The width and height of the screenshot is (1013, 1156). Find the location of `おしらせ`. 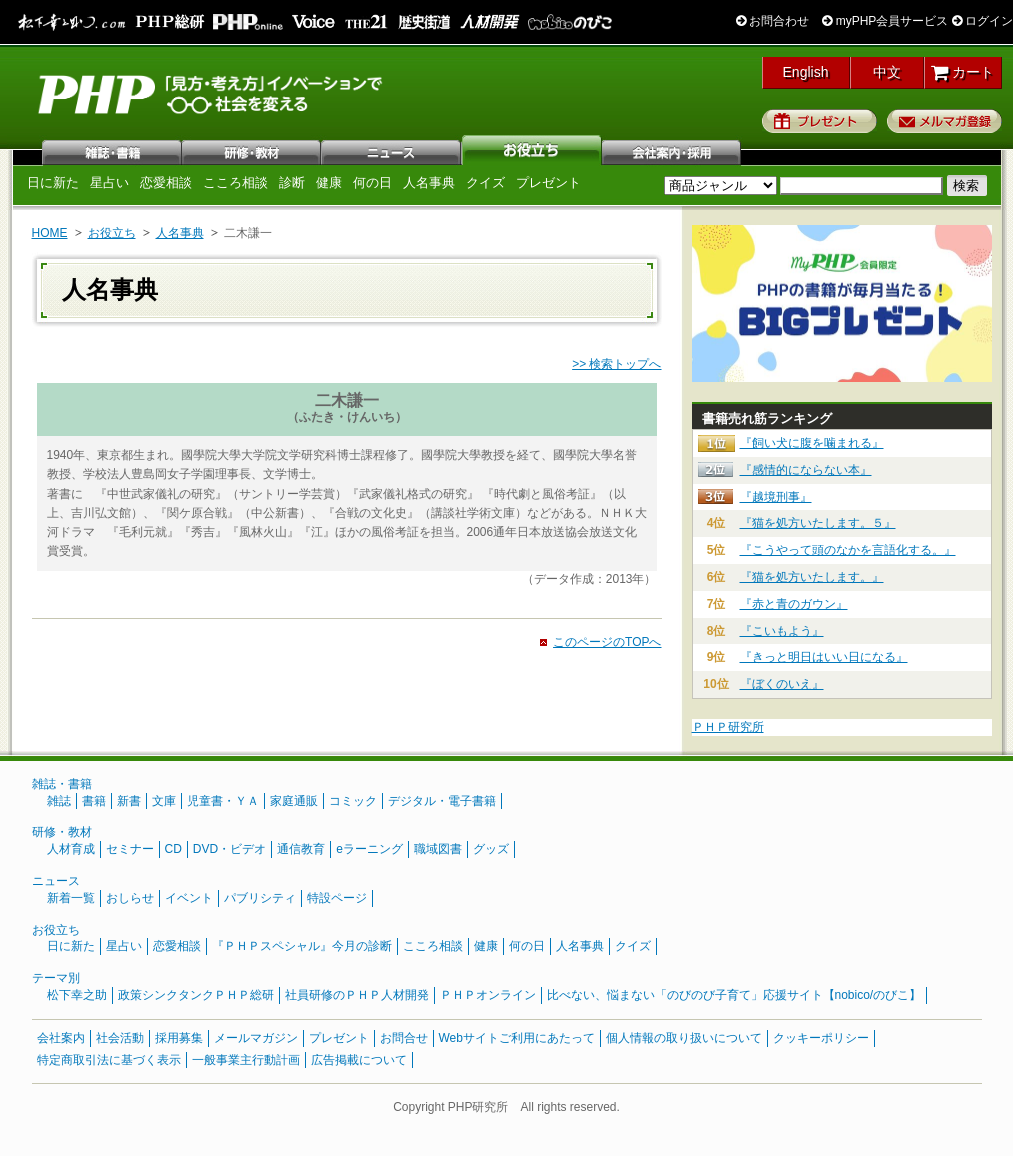

おしらせ is located at coordinates (130, 898).